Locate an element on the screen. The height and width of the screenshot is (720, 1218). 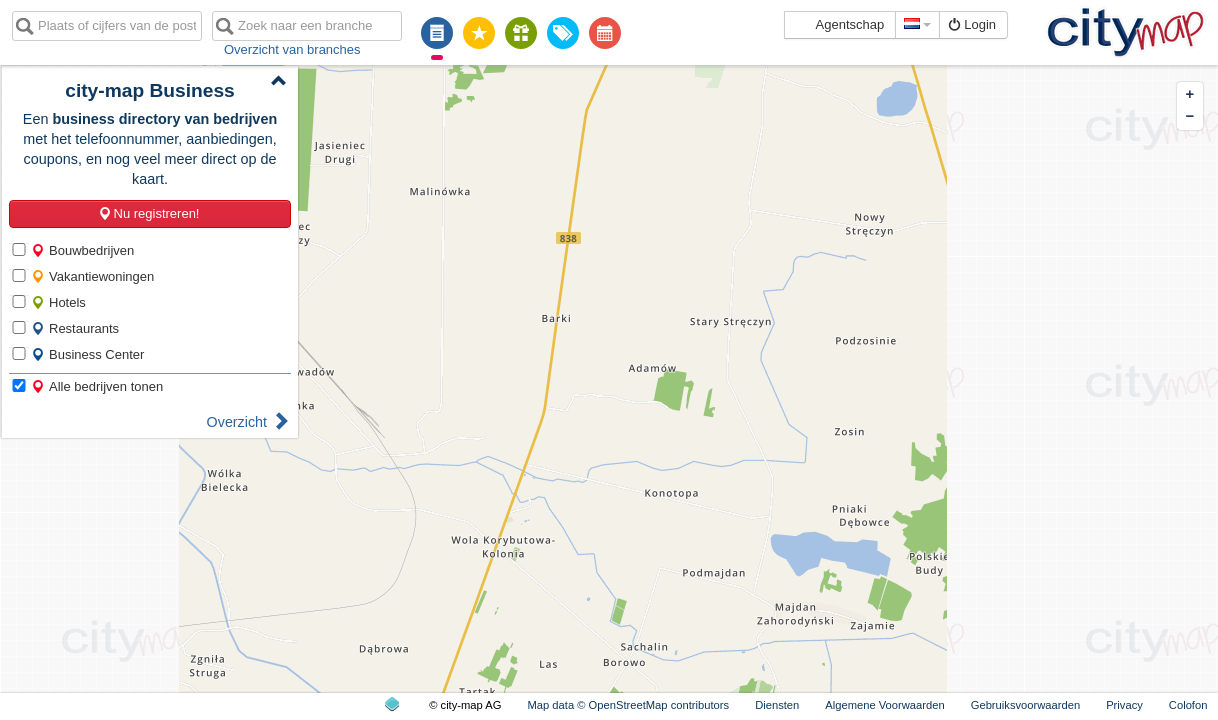
Algemene Voorwaarden is located at coordinates (884, 705).